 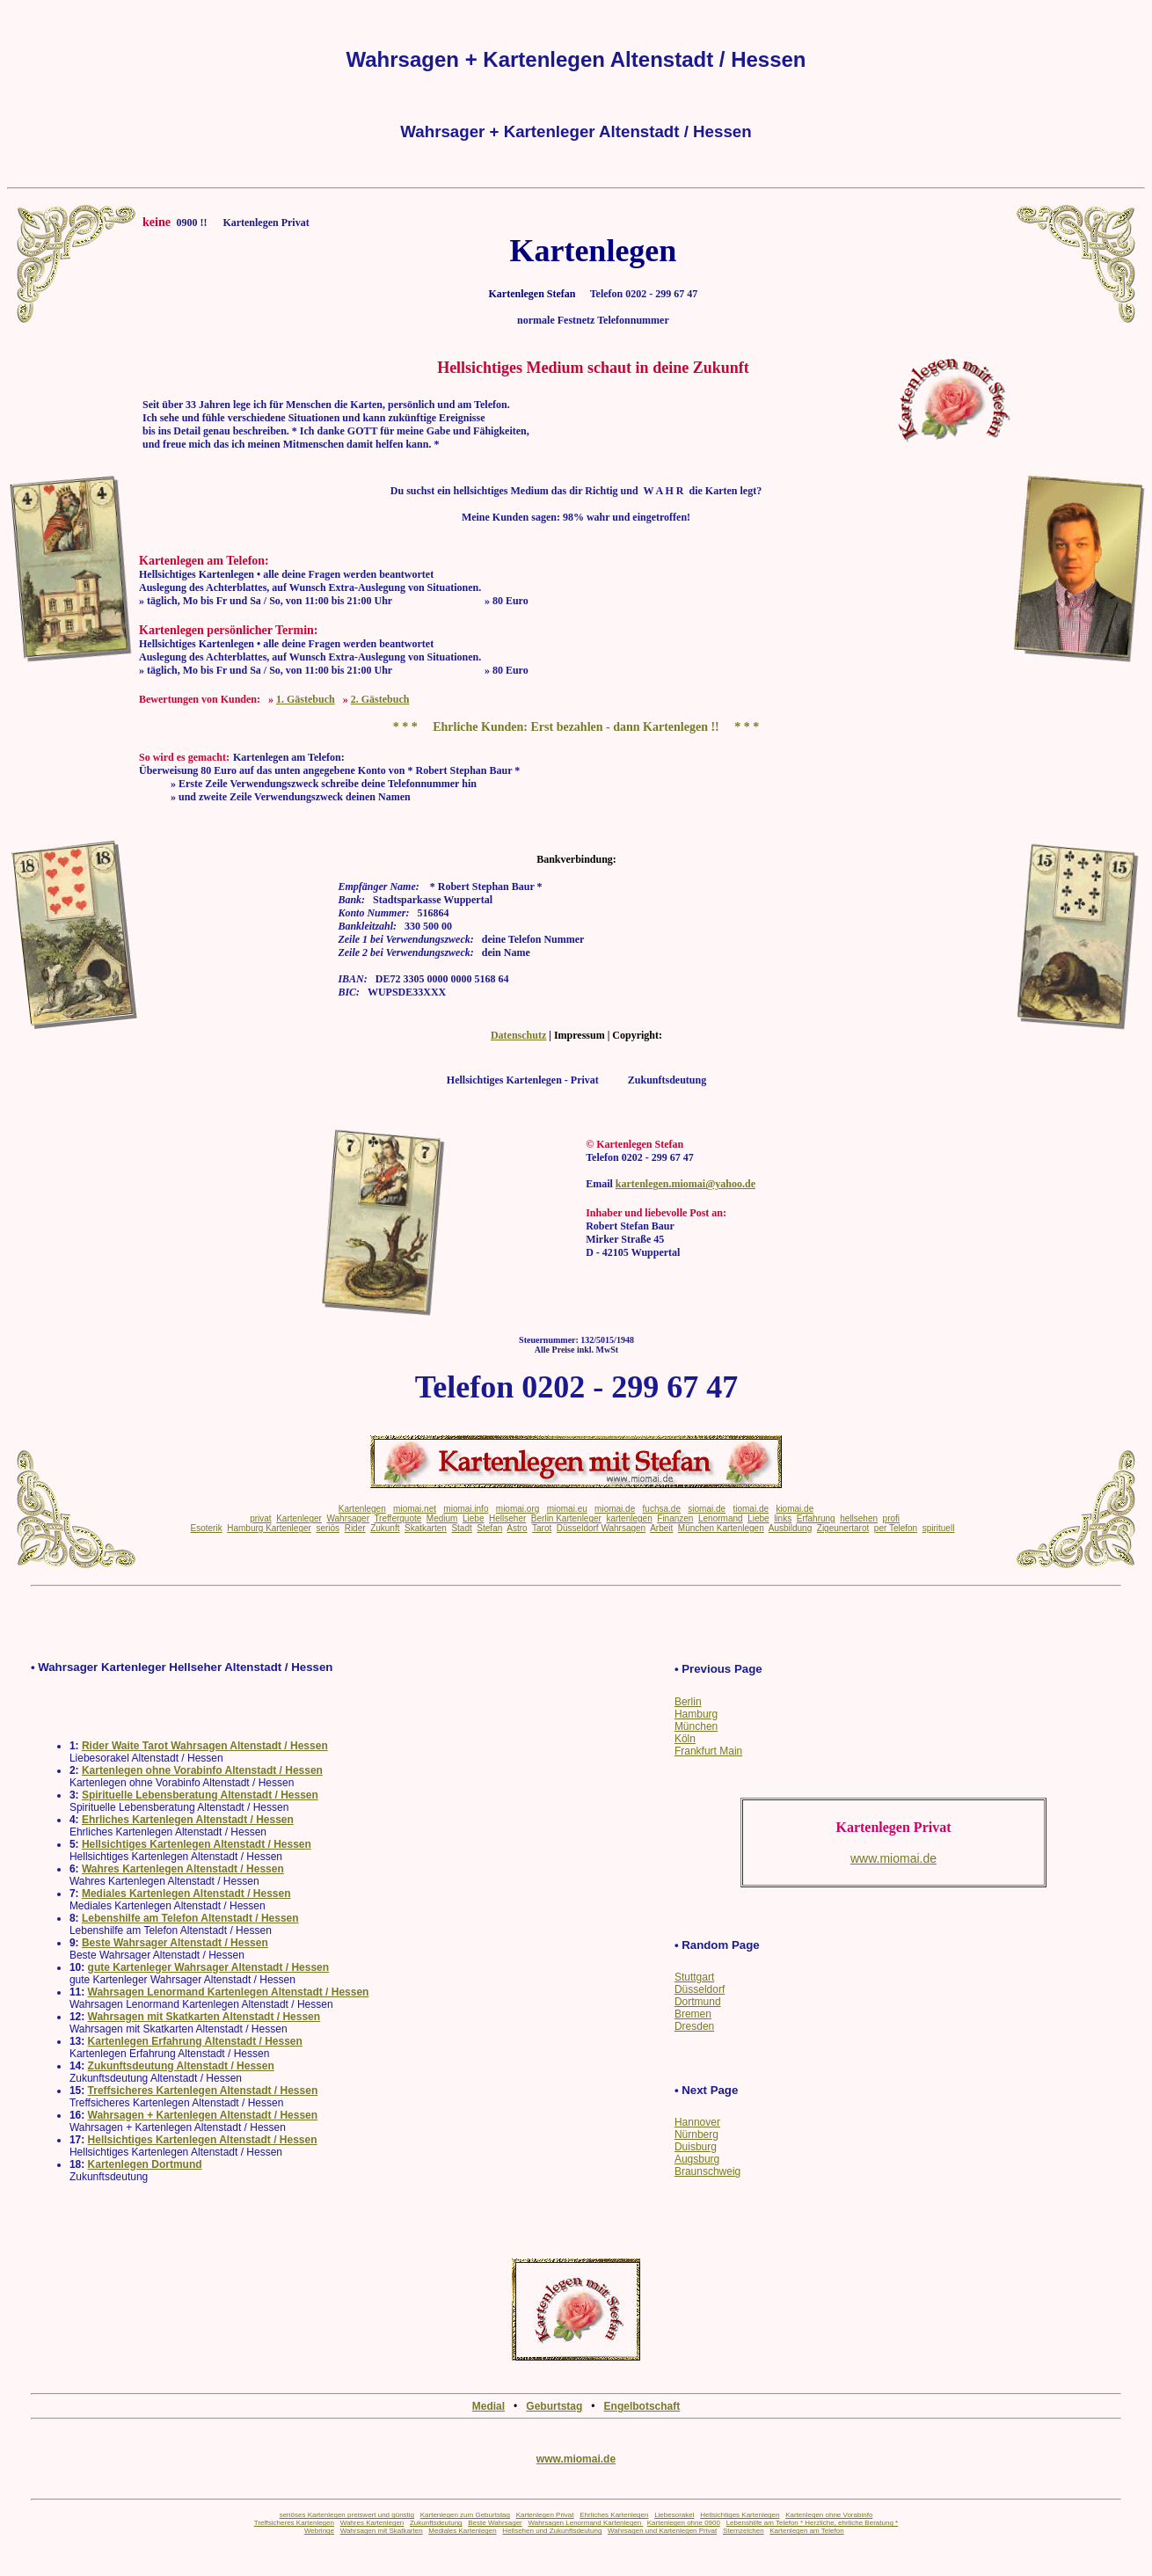 I want to click on Kartenlegen ohne Vorabinfo, so click(x=828, y=2515).